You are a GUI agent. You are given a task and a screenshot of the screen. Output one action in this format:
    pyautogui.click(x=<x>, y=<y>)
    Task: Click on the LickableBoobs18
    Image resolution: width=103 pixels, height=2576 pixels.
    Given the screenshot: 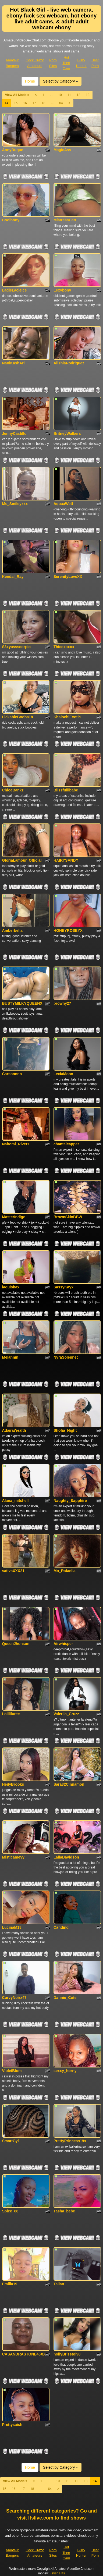 What is the action you would take?
    pyautogui.click(x=17, y=717)
    